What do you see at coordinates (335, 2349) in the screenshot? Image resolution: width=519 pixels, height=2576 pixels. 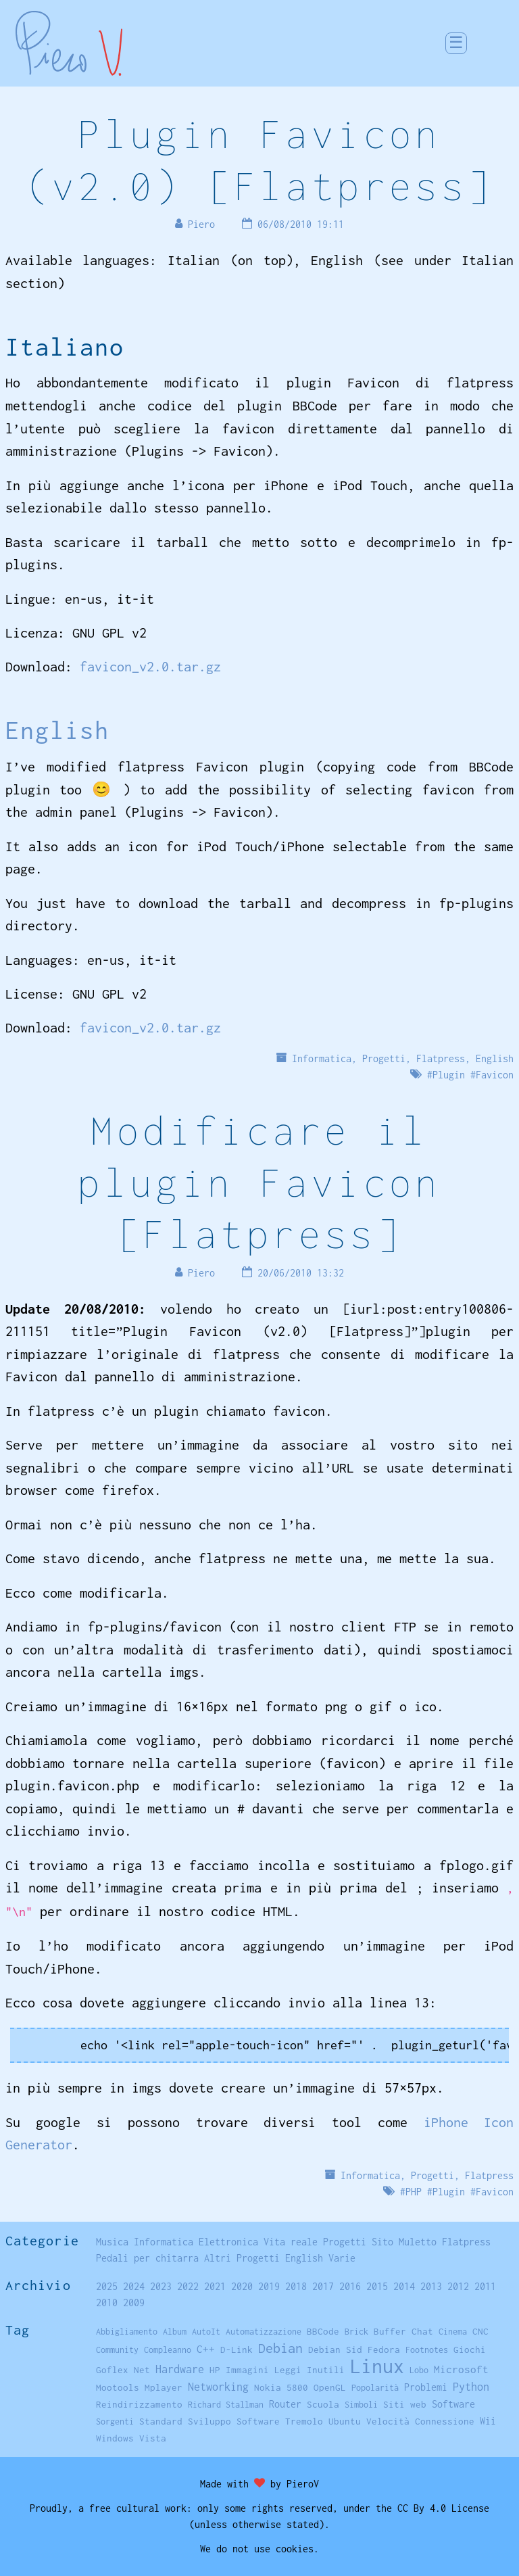 I see `Debian Sid` at bounding box center [335, 2349].